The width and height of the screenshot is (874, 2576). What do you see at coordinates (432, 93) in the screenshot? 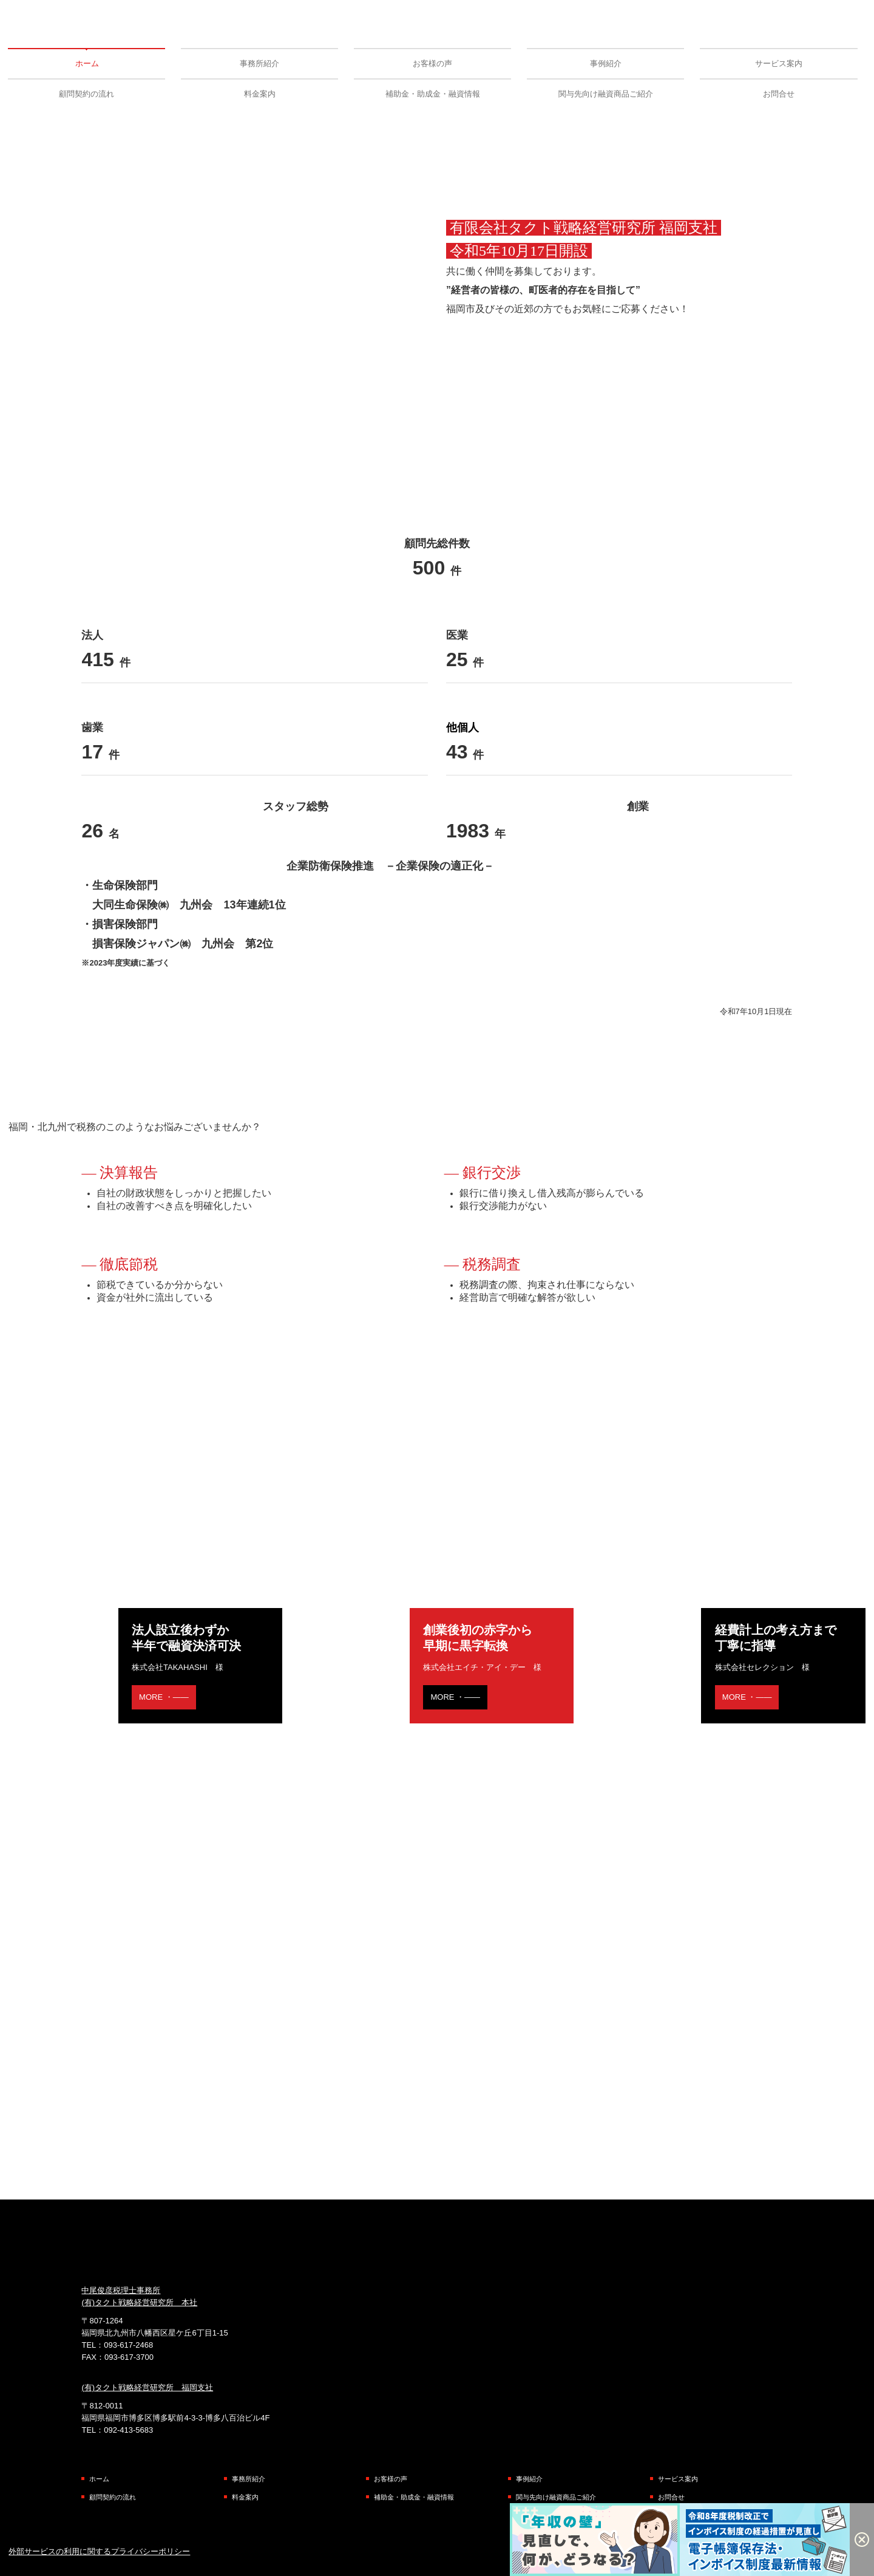
I see `補助金・助成金・融資情報` at bounding box center [432, 93].